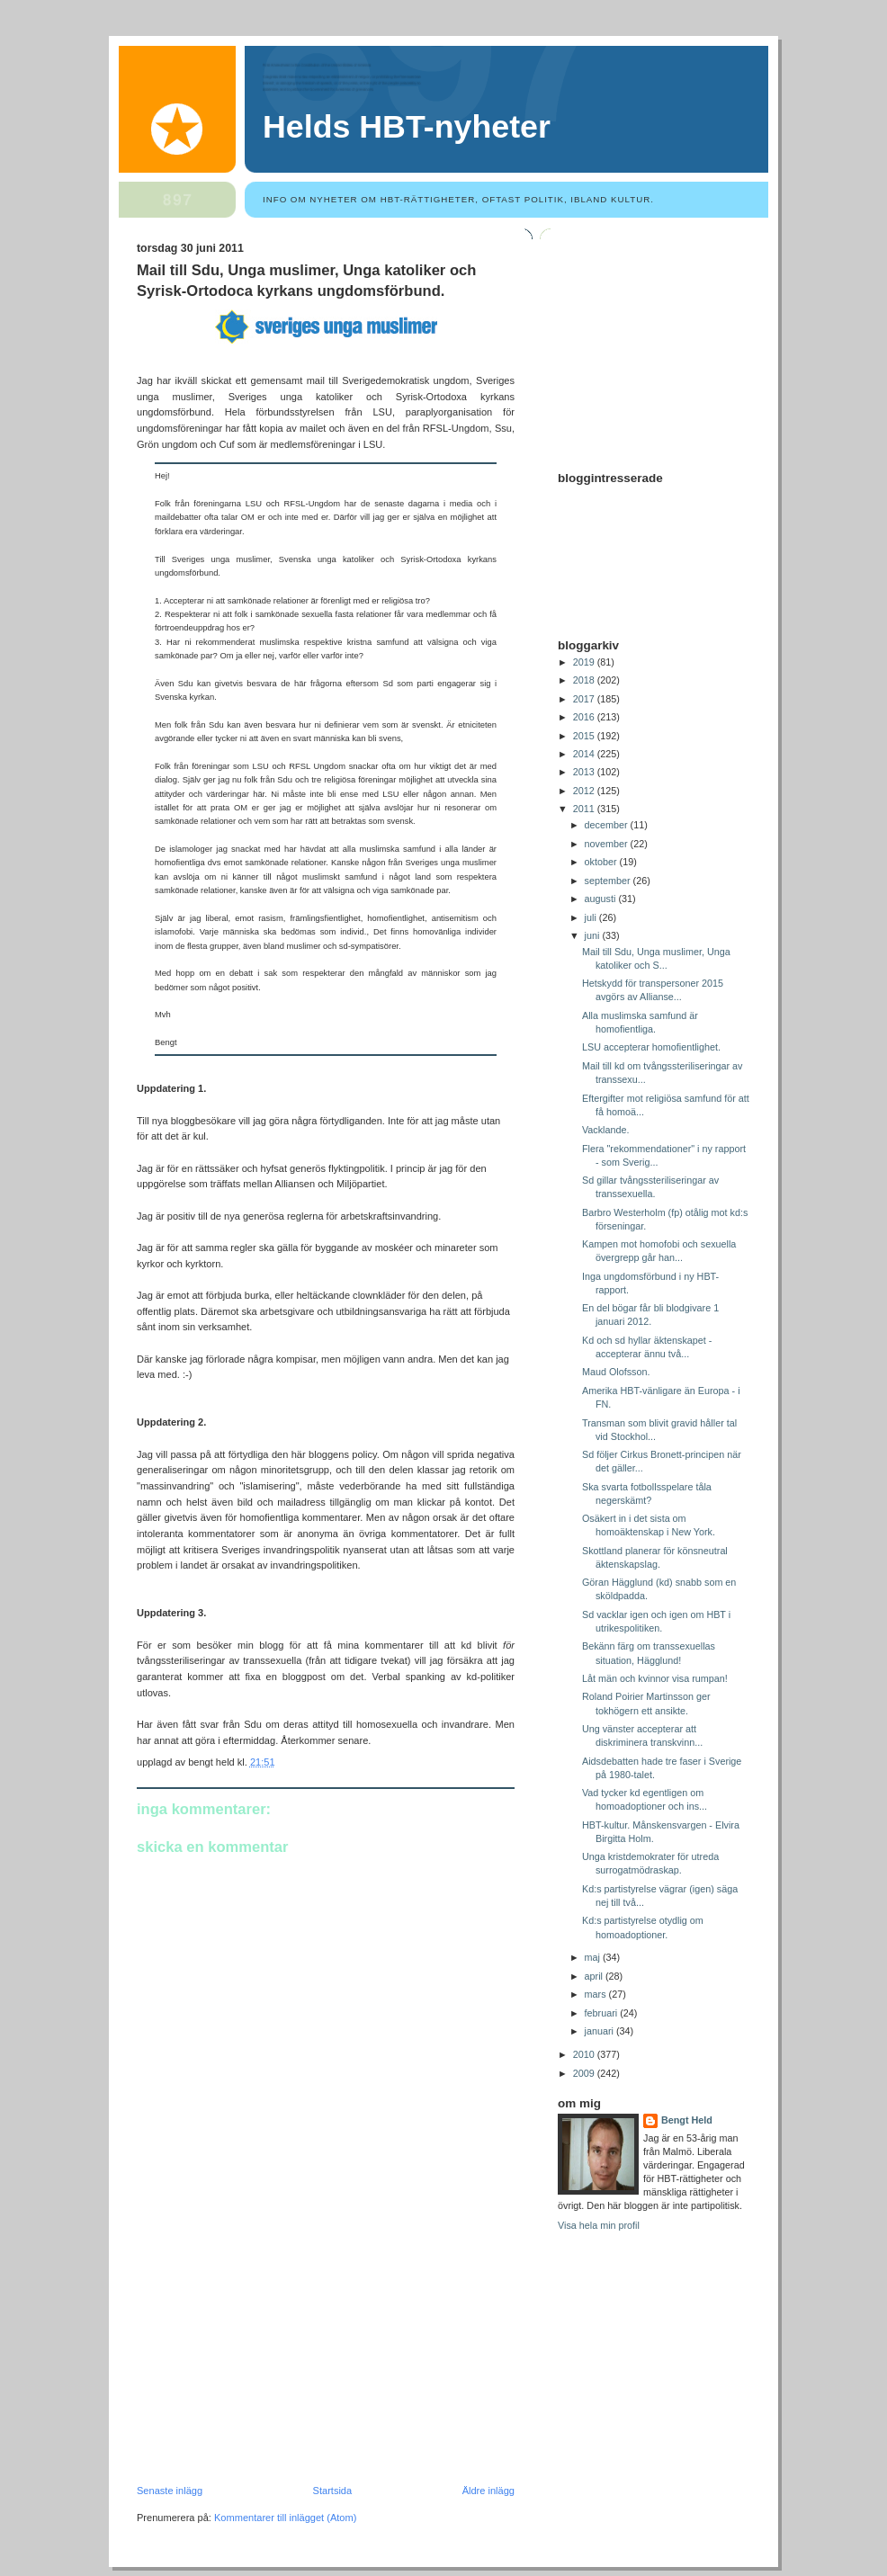  What do you see at coordinates (592, 917) in the screenshot?
I see `juli` at bounding box center [592, 917].